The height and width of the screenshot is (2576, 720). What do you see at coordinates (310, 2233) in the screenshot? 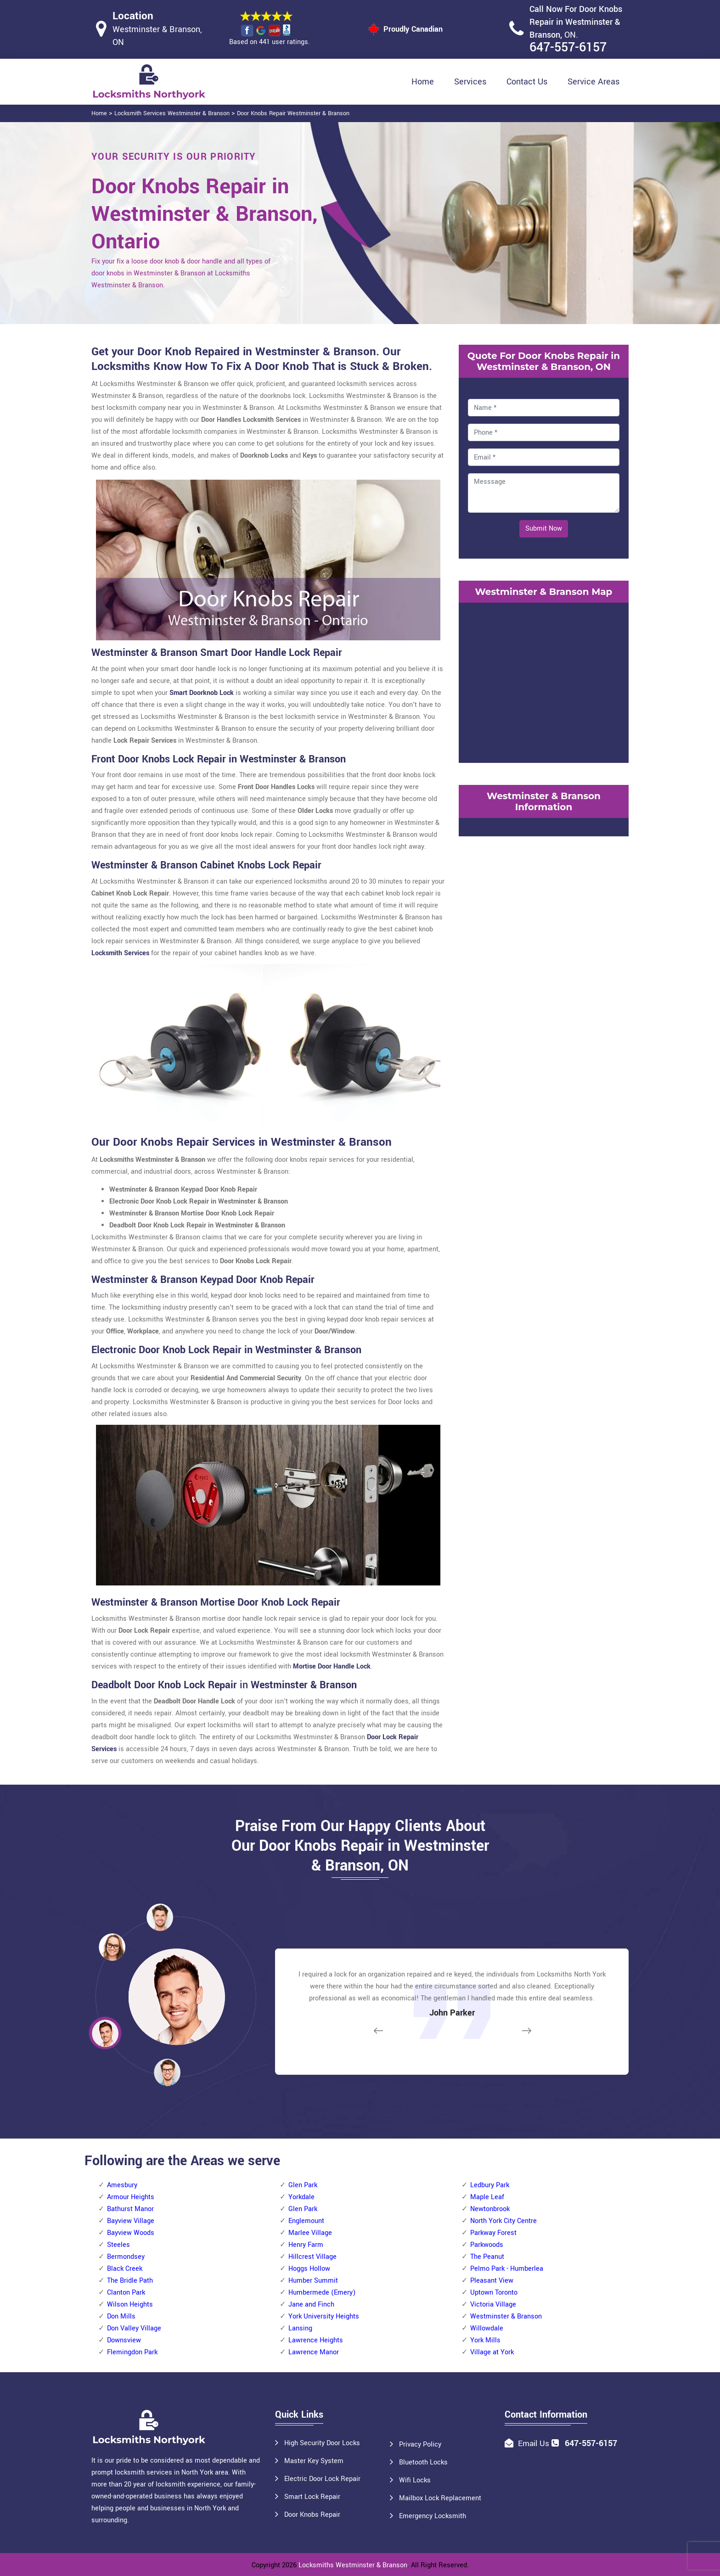
I see `Marlee Village` at bounding box center [310, 2233].